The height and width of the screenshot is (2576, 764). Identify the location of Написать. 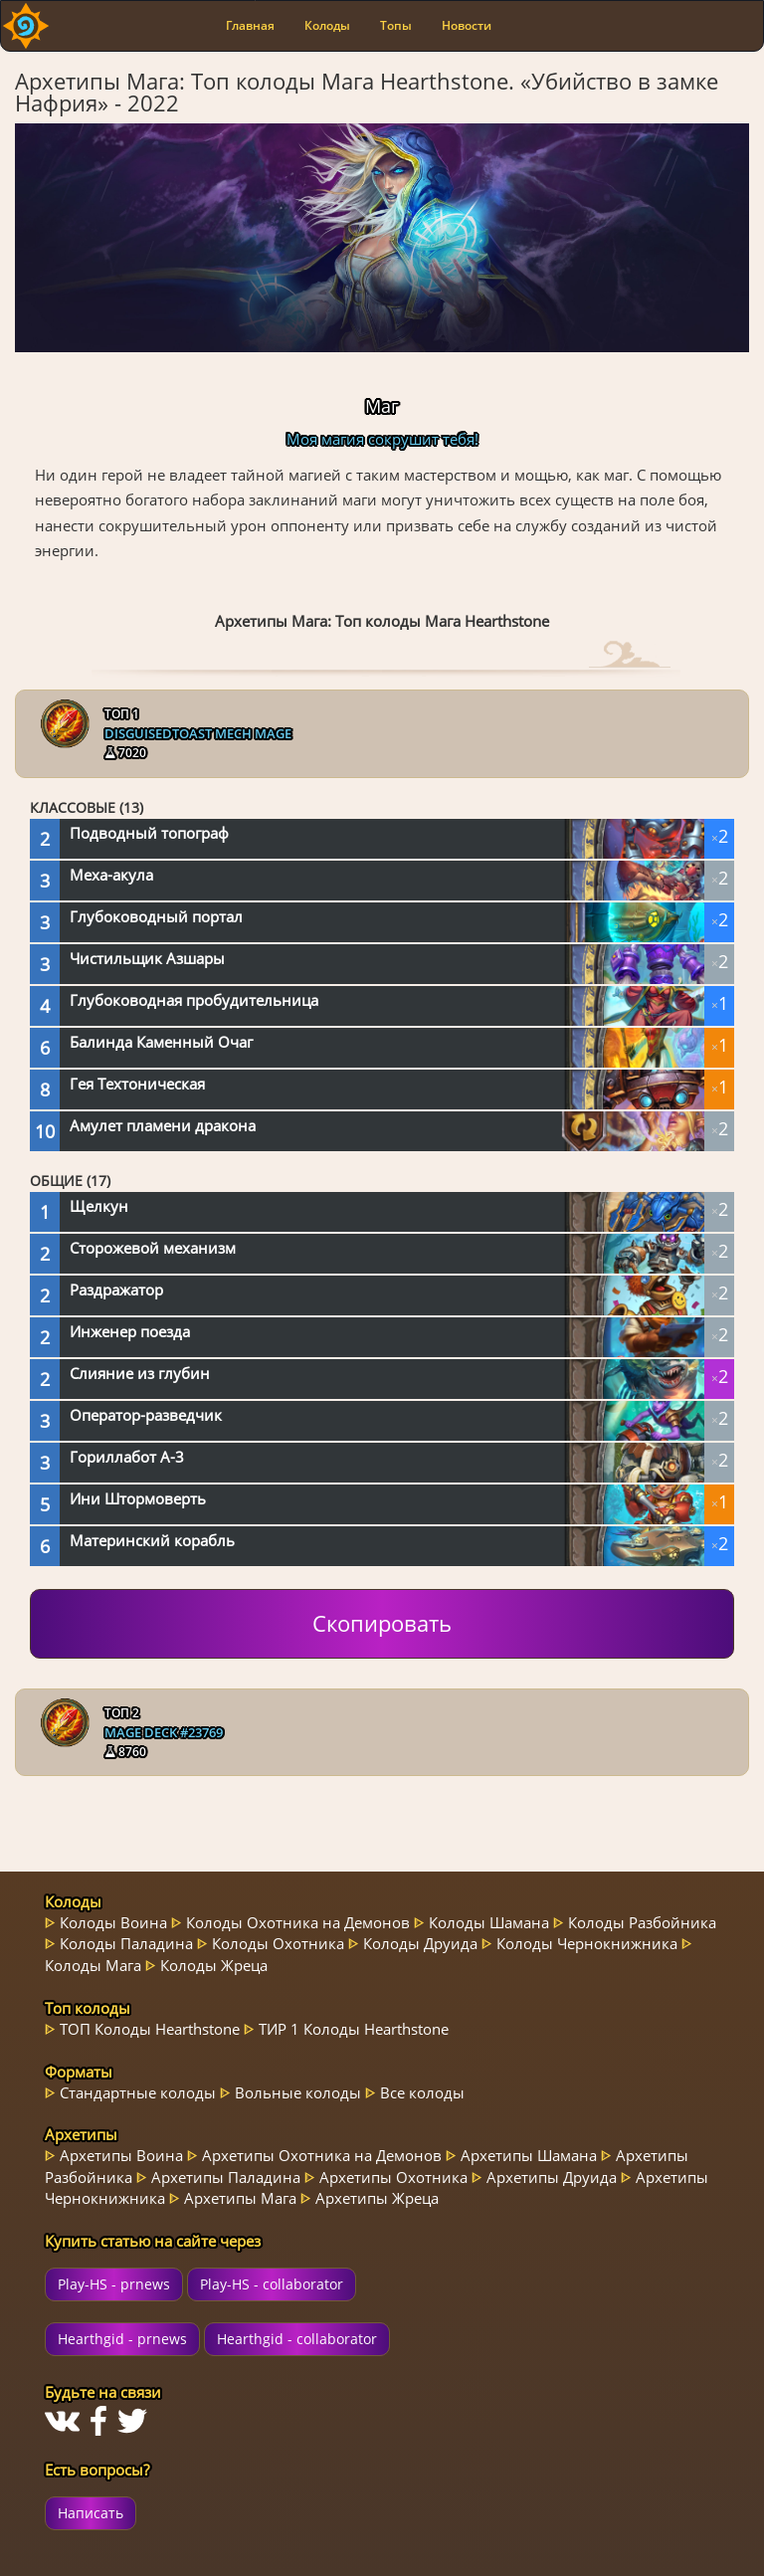
(90, 2512).